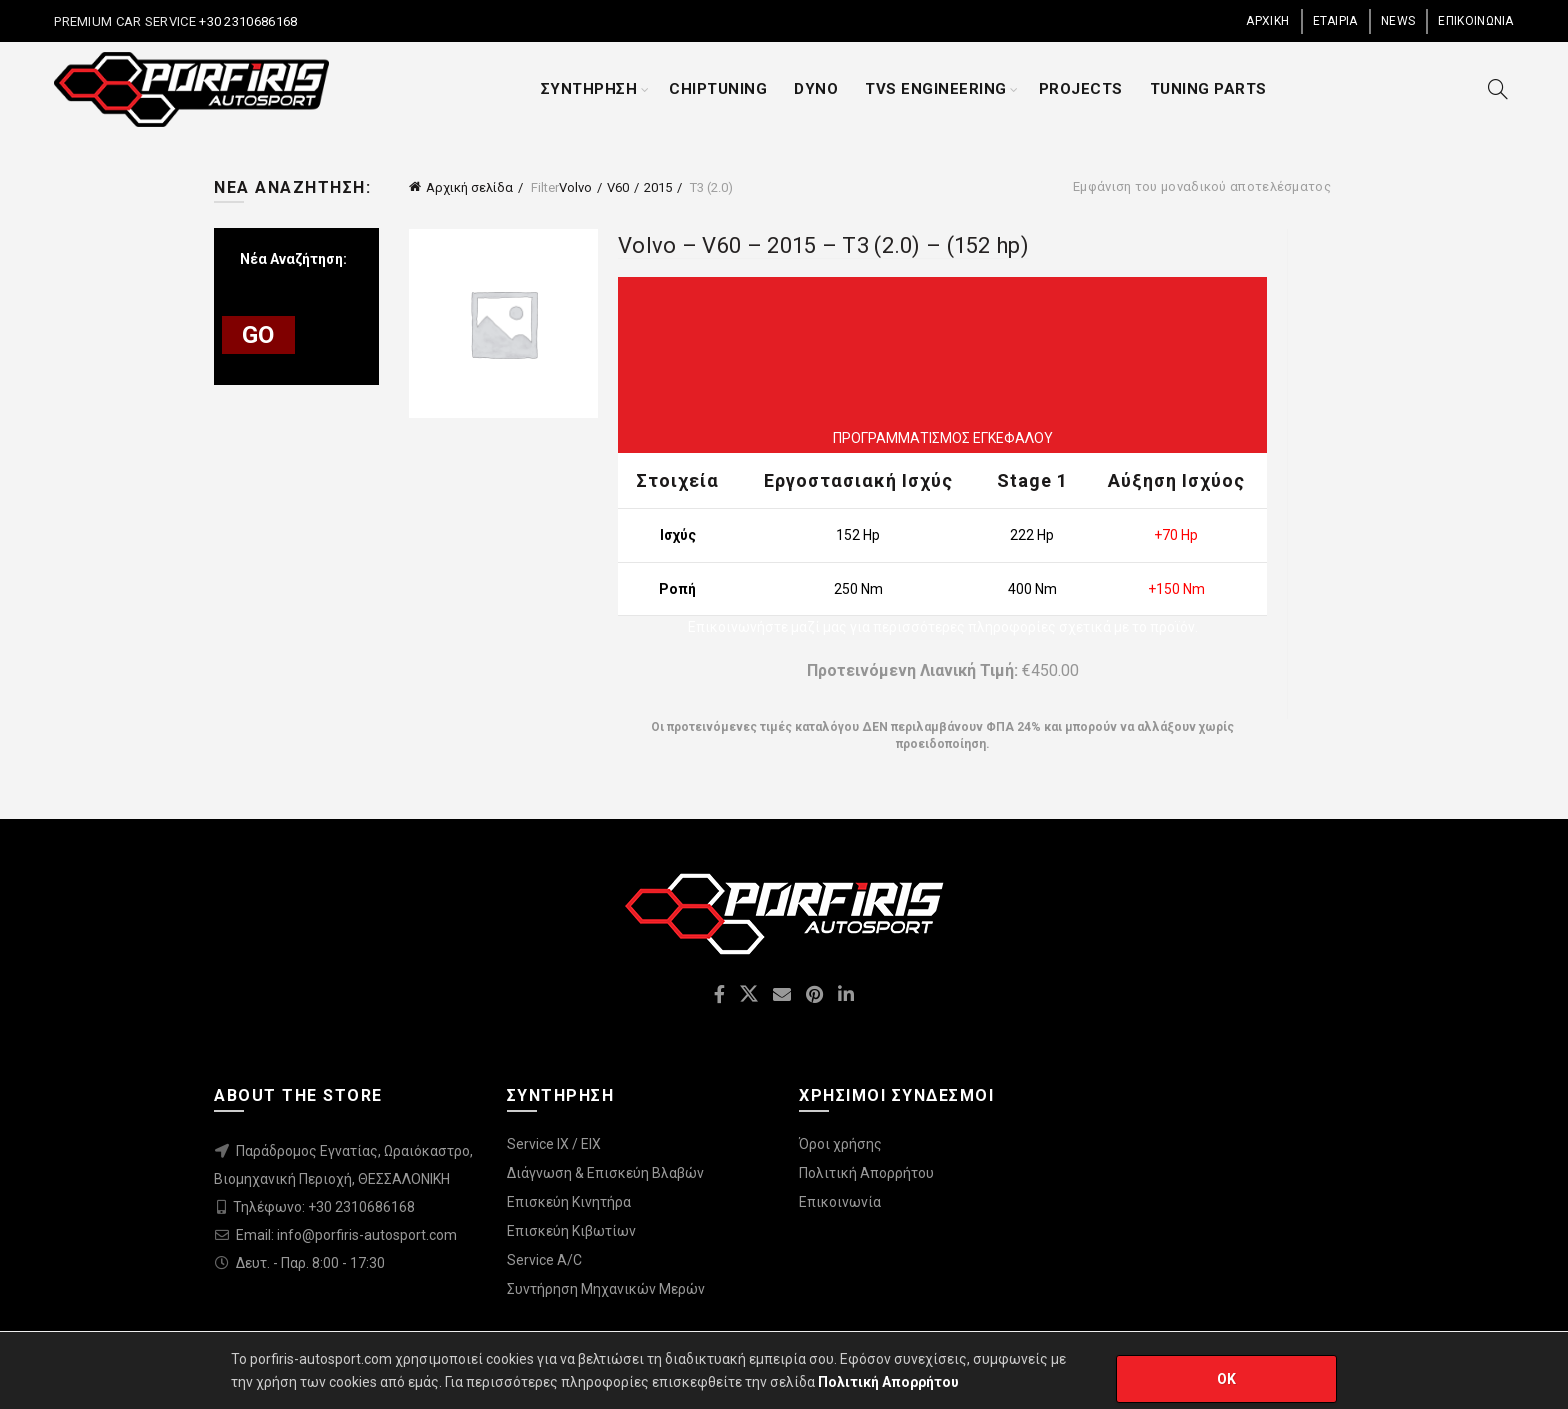 The image size is (1568, 1409). What do you see at coordinates (1475, 21) in the screenshot?
I see `ΕΠΙΚΟΙΝΩΝΙΑ` at bounding box center [1475, 21].